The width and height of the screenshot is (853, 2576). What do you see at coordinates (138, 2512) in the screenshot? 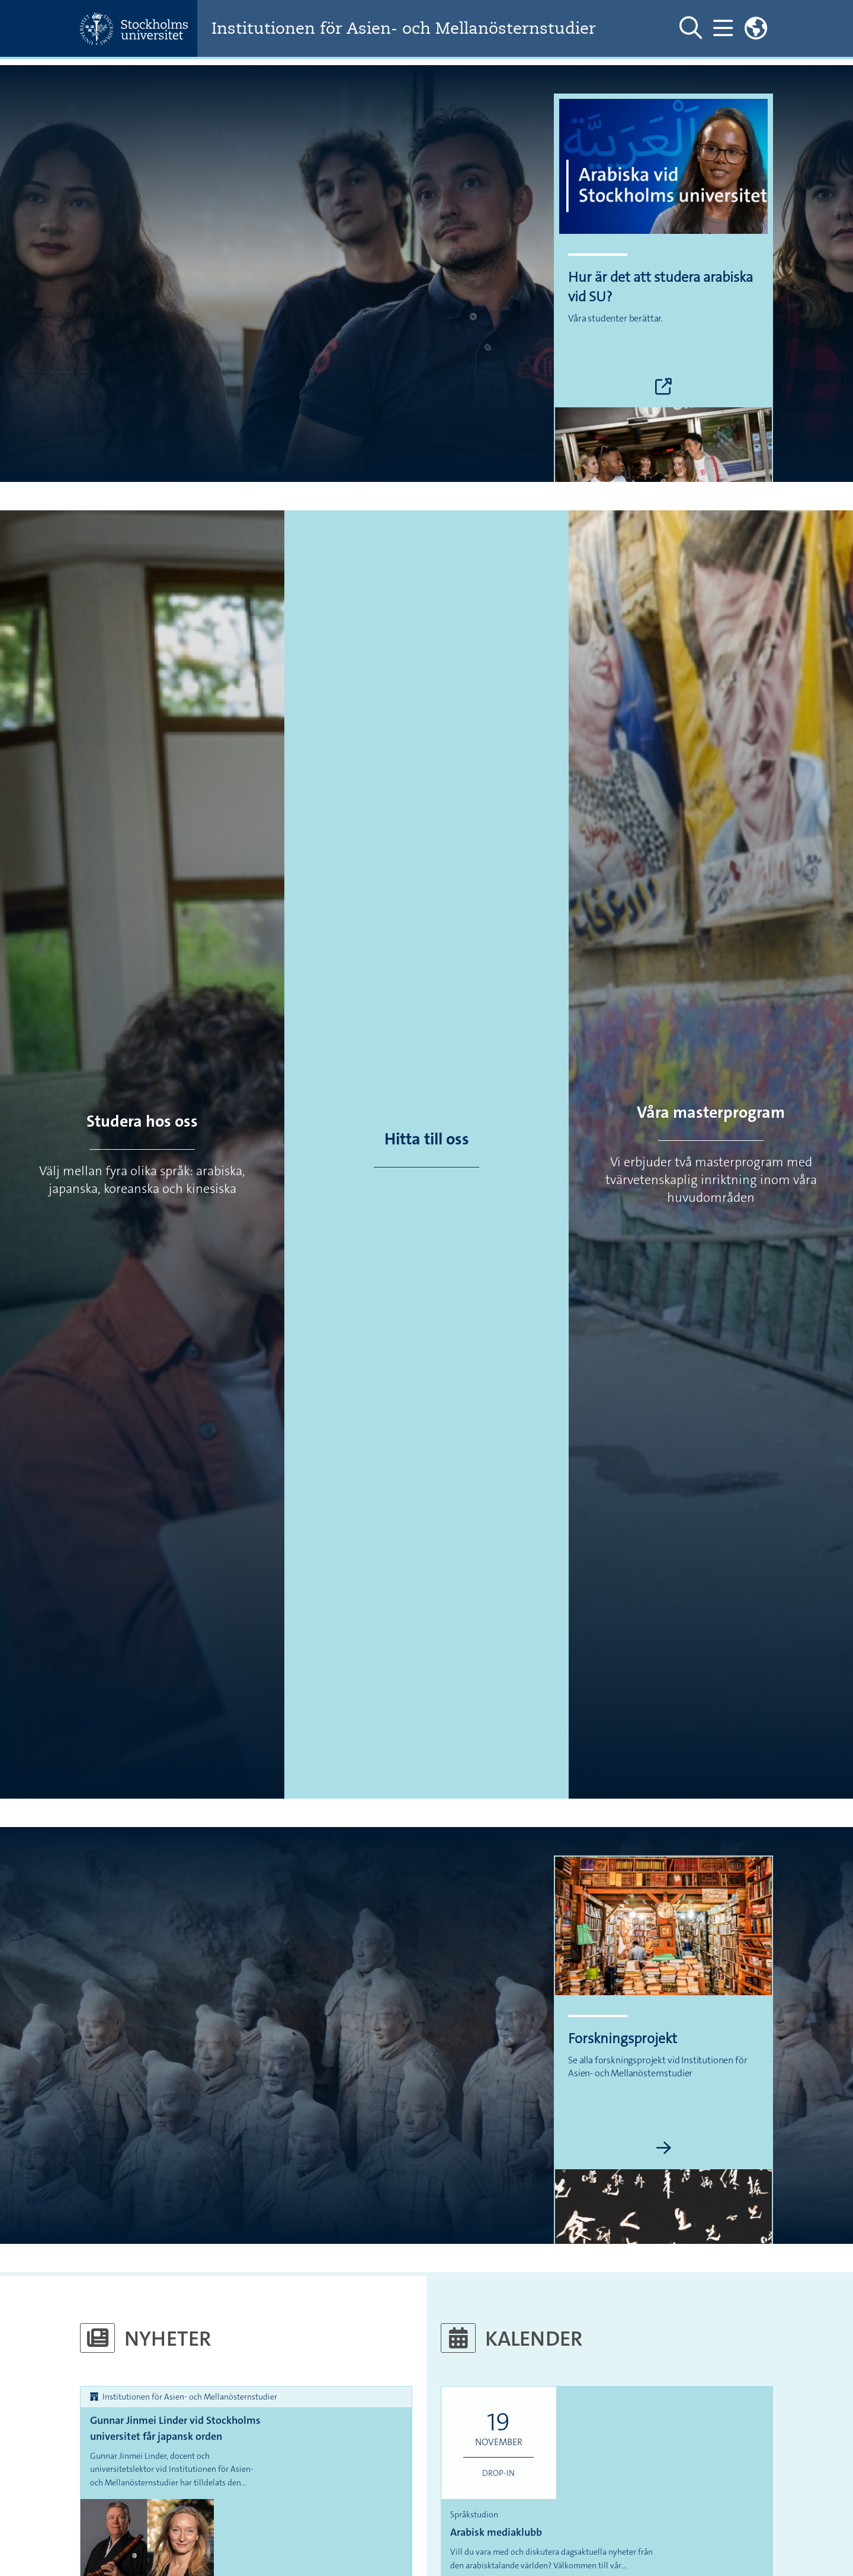
I see `Språk, litteratur och kultur` at bounding box center [138, 2512].